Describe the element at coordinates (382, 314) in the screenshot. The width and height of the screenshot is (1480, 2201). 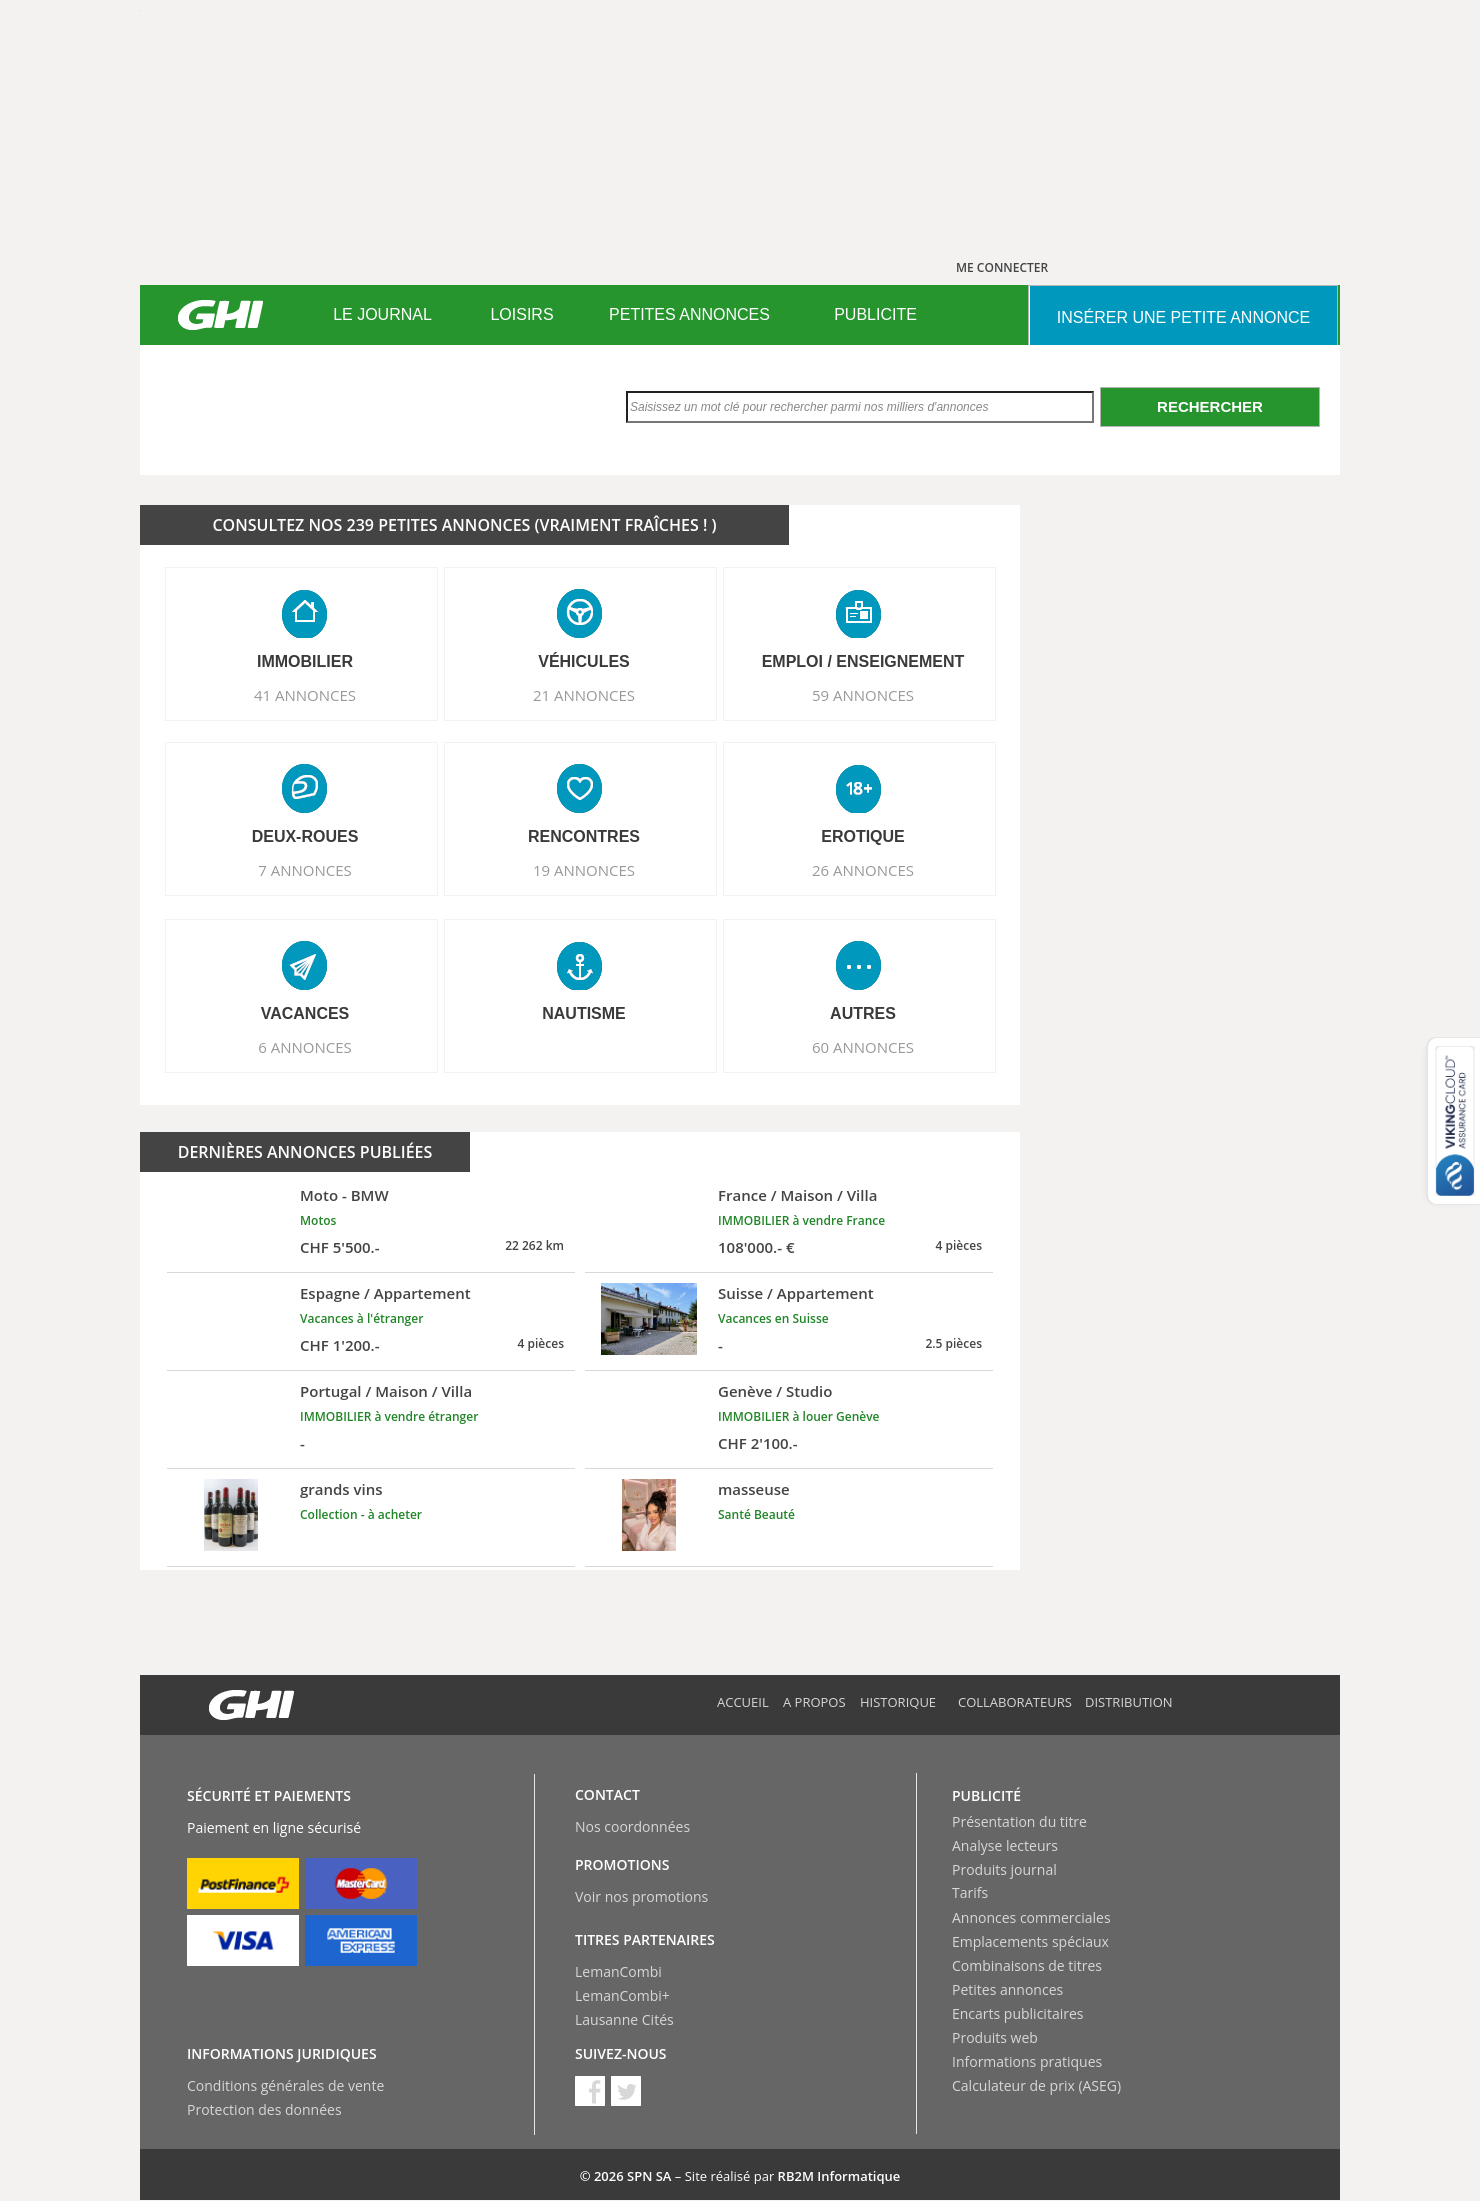
I see `LE JOURNAL` at that location.